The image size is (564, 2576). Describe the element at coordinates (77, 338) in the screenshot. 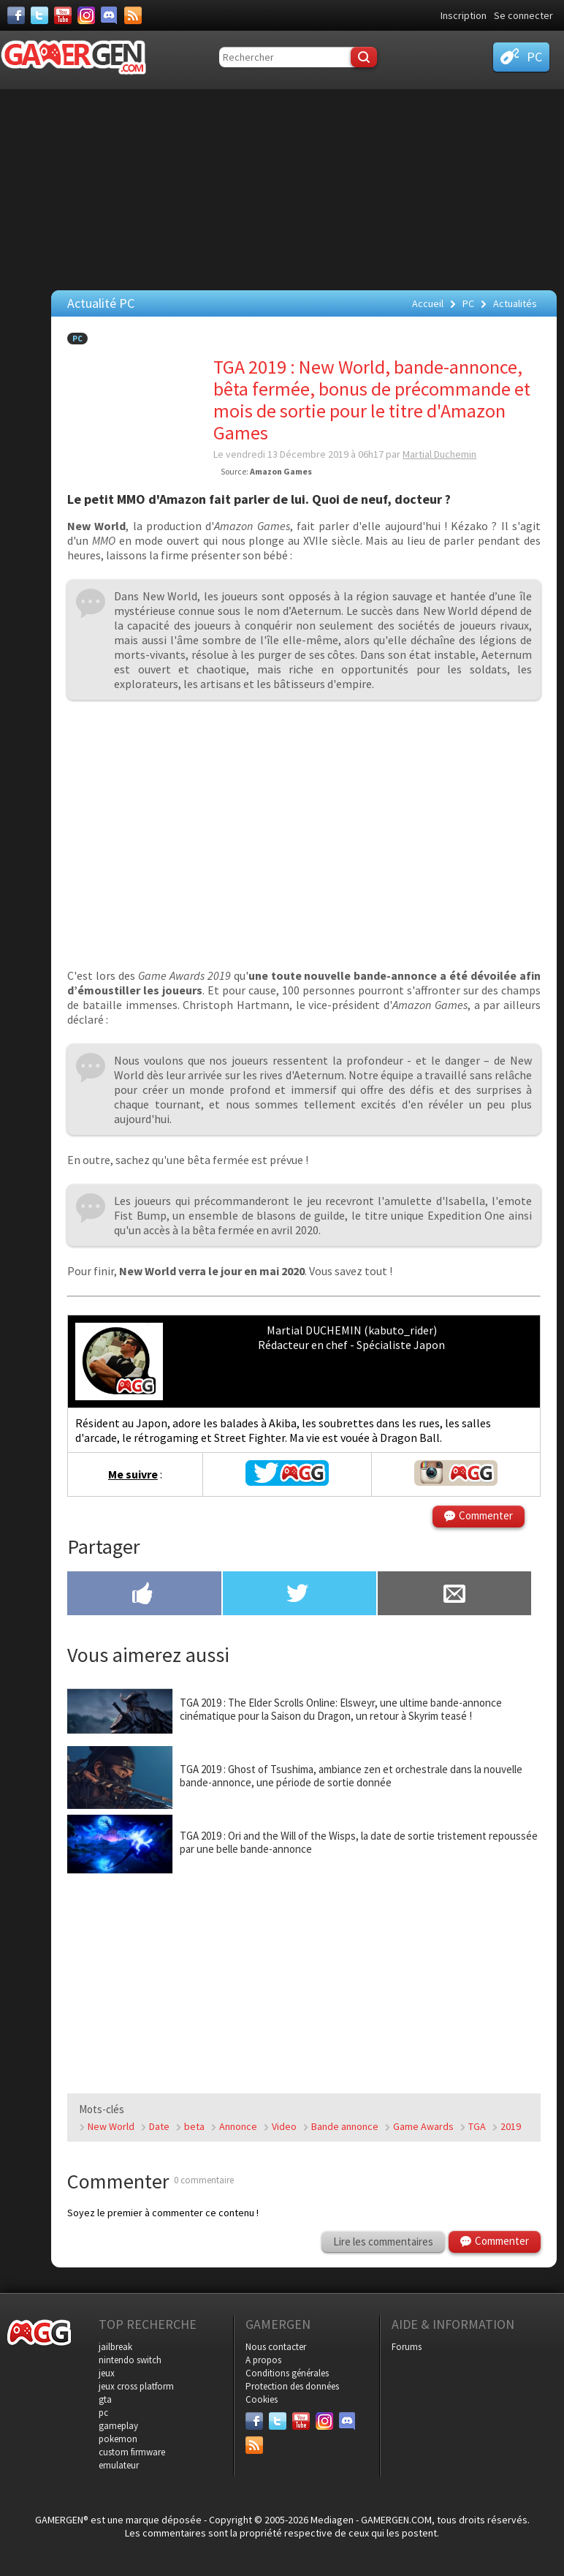

I see `PC` at that location.